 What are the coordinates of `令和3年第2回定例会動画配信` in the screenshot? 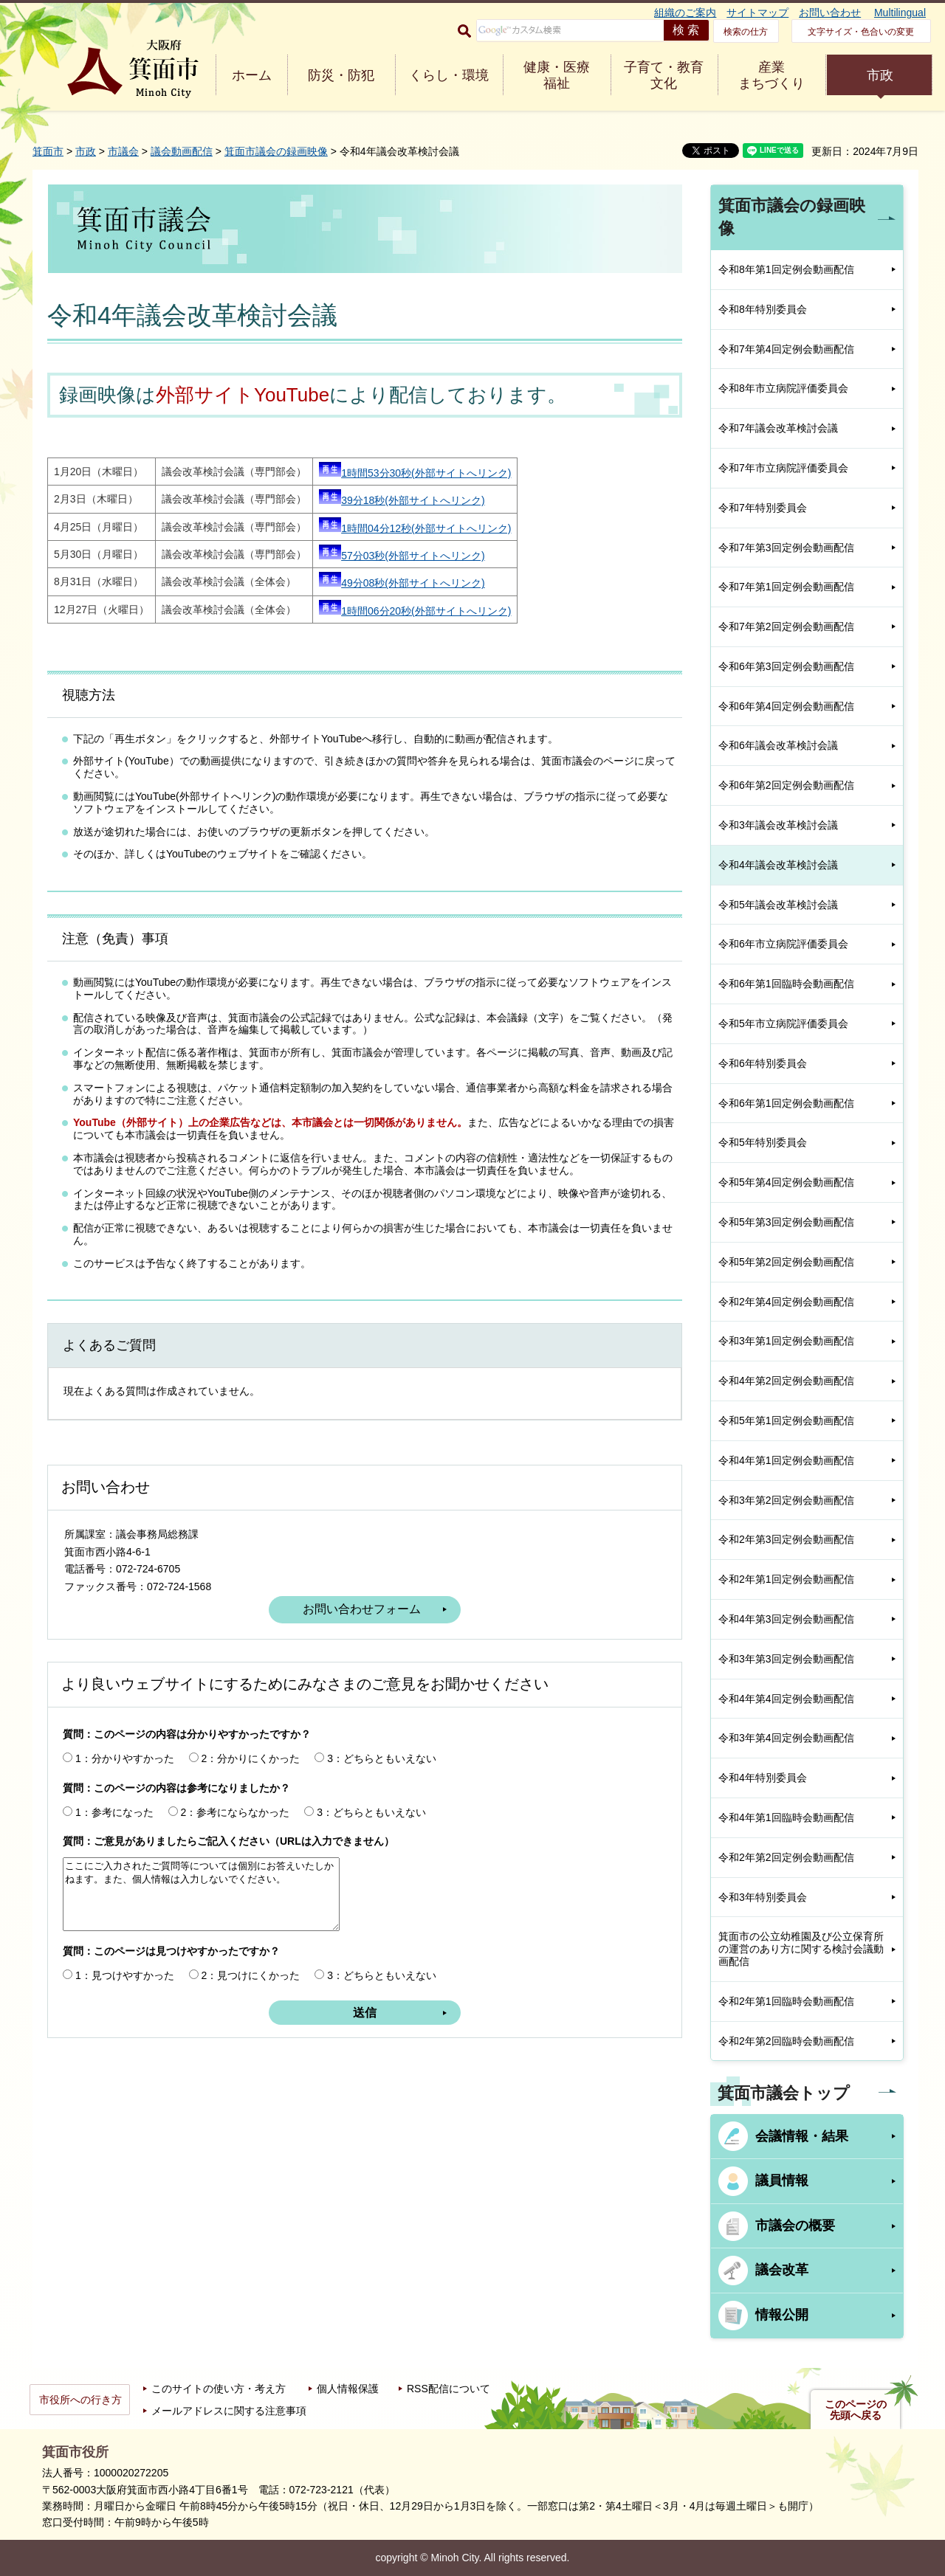 It's located at (786, 1500).